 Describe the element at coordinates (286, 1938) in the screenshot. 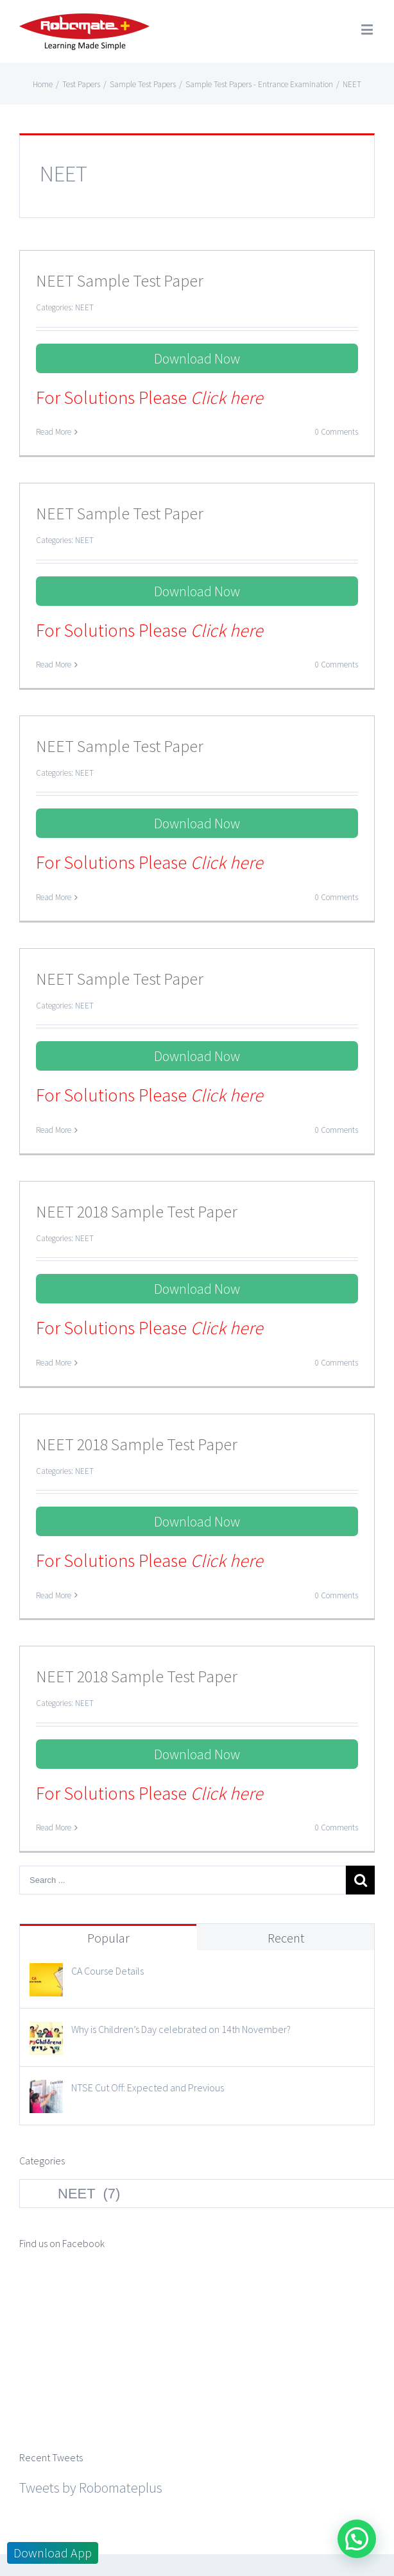

I see `Recent` at that location.